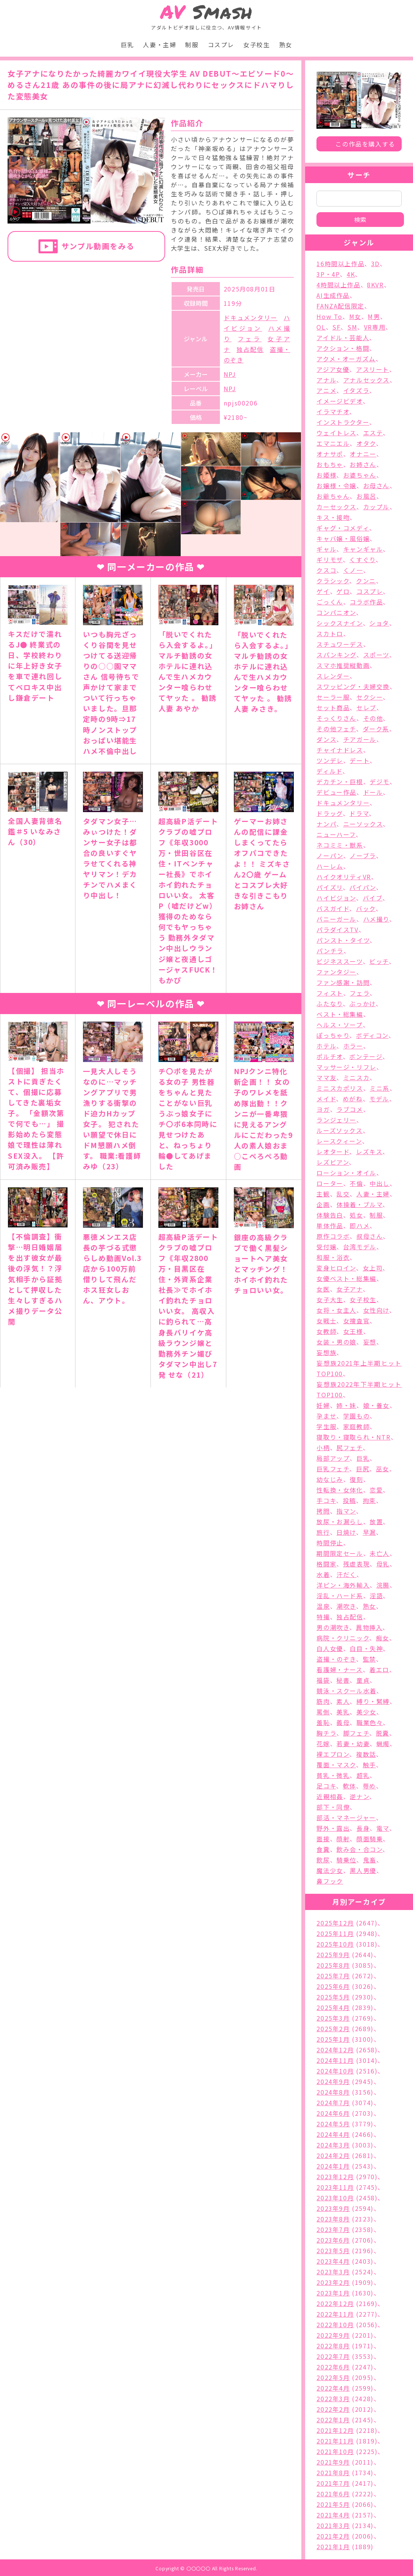 The height and width of the screenshot is (2576, 413). I want to click on エステ, so click(373, 432).